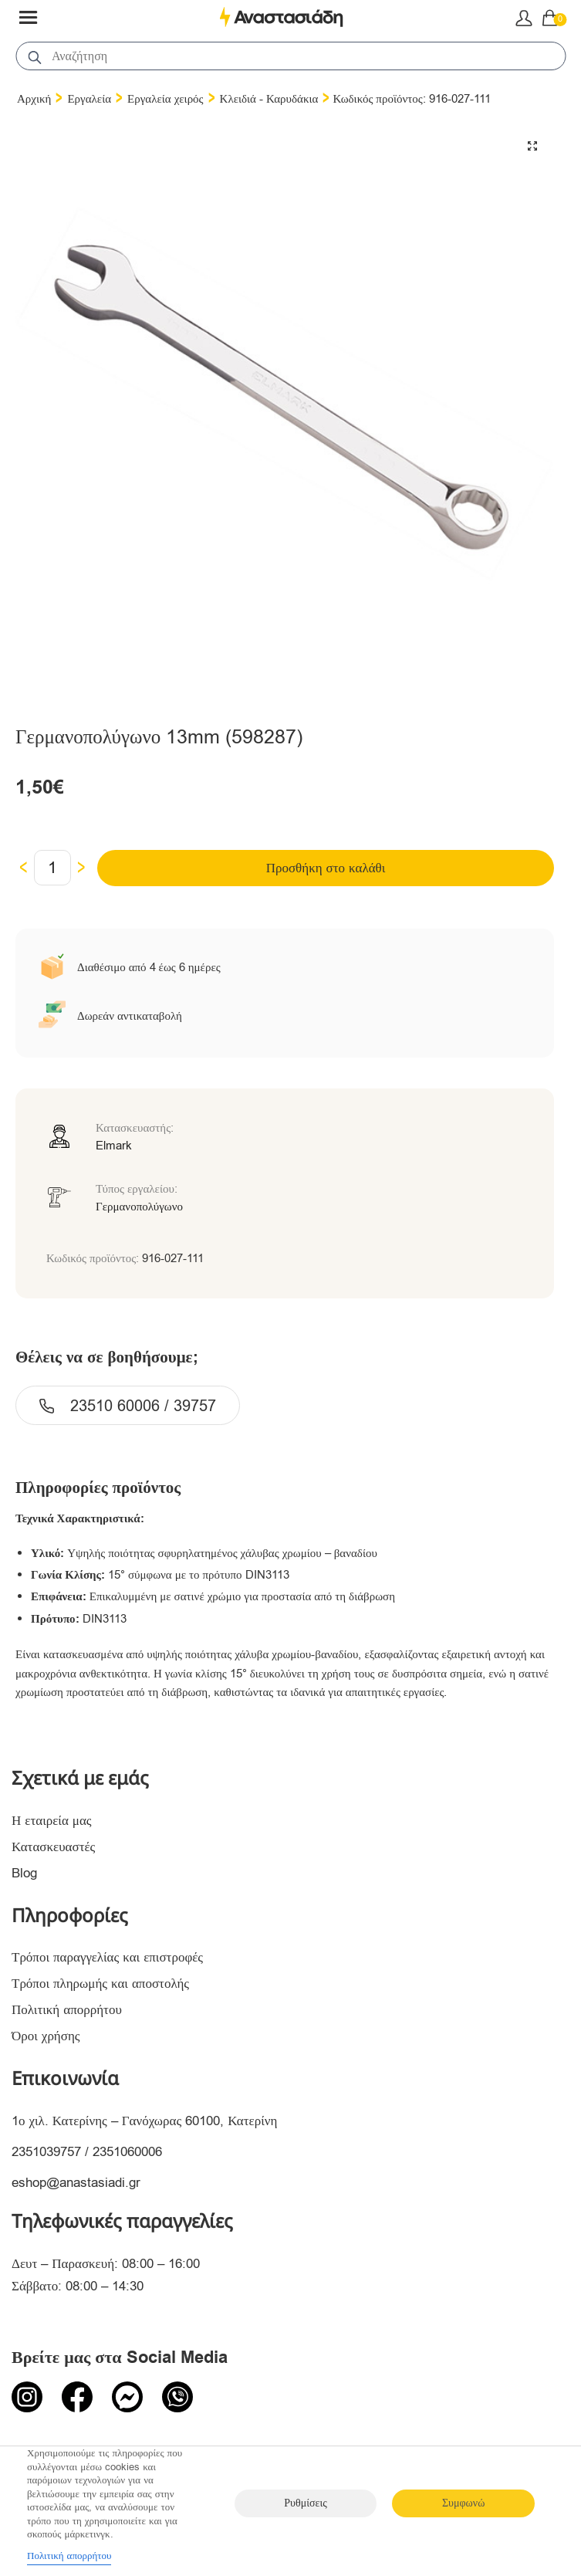 The height and width of the screenshot is (2576, 581). I want to click on Τρόποι παραγγελίας και επιστροφές, so click(107, 1957).